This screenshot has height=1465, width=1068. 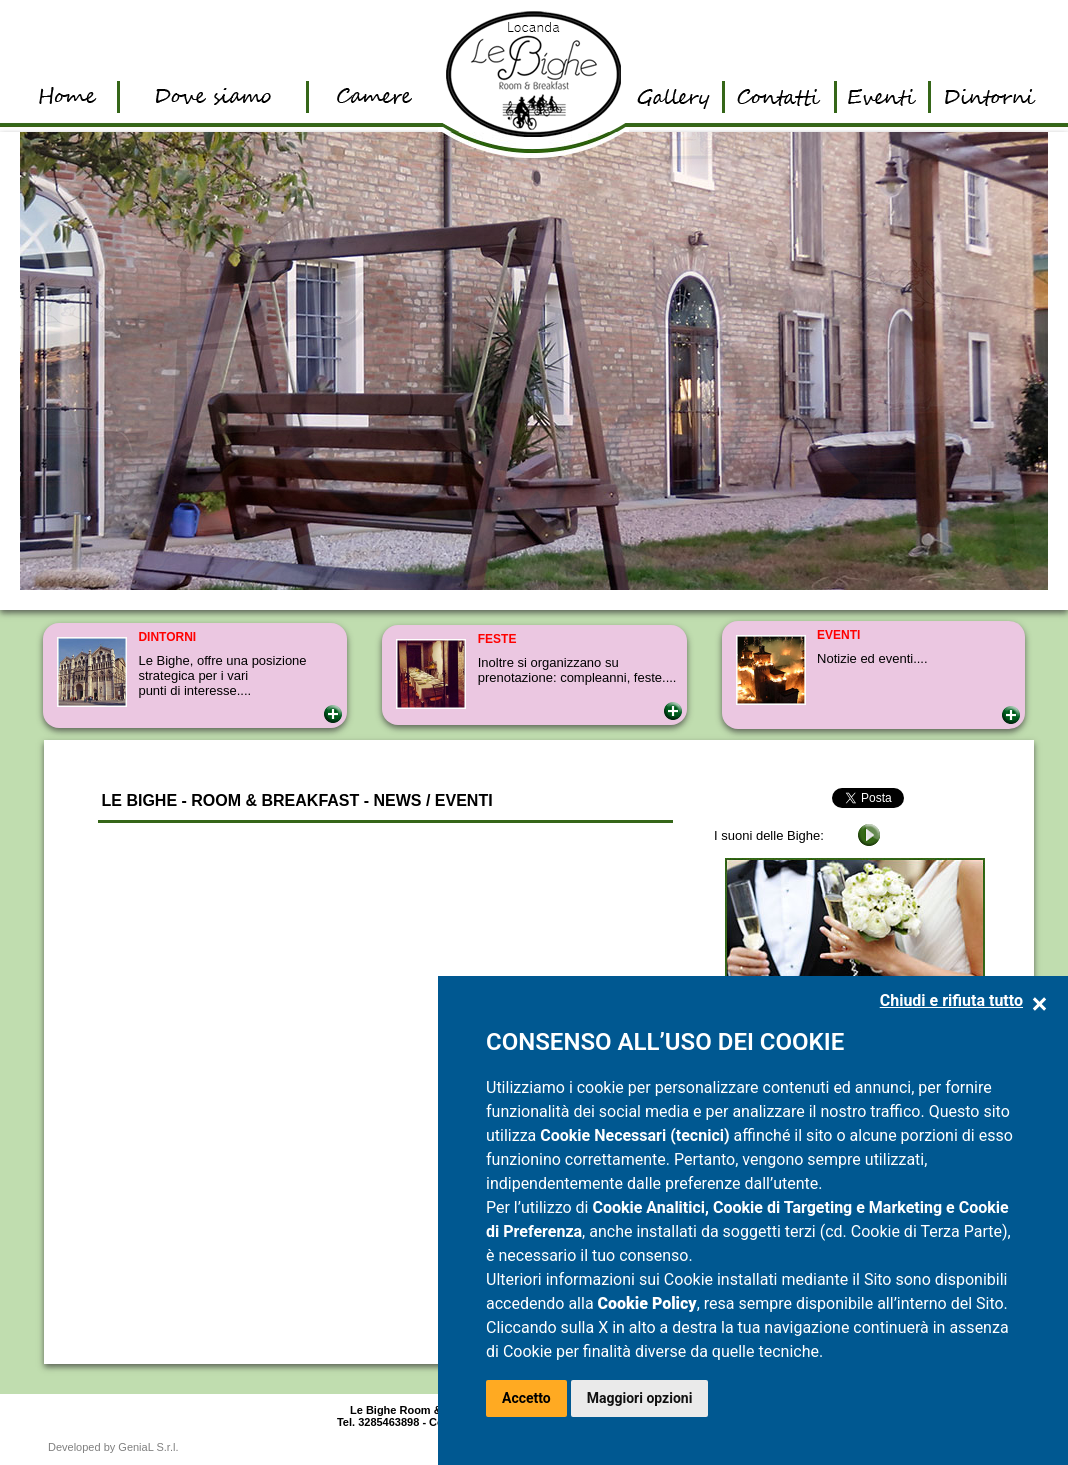 I want to click on EVENTI, so click(x=838, y=635).